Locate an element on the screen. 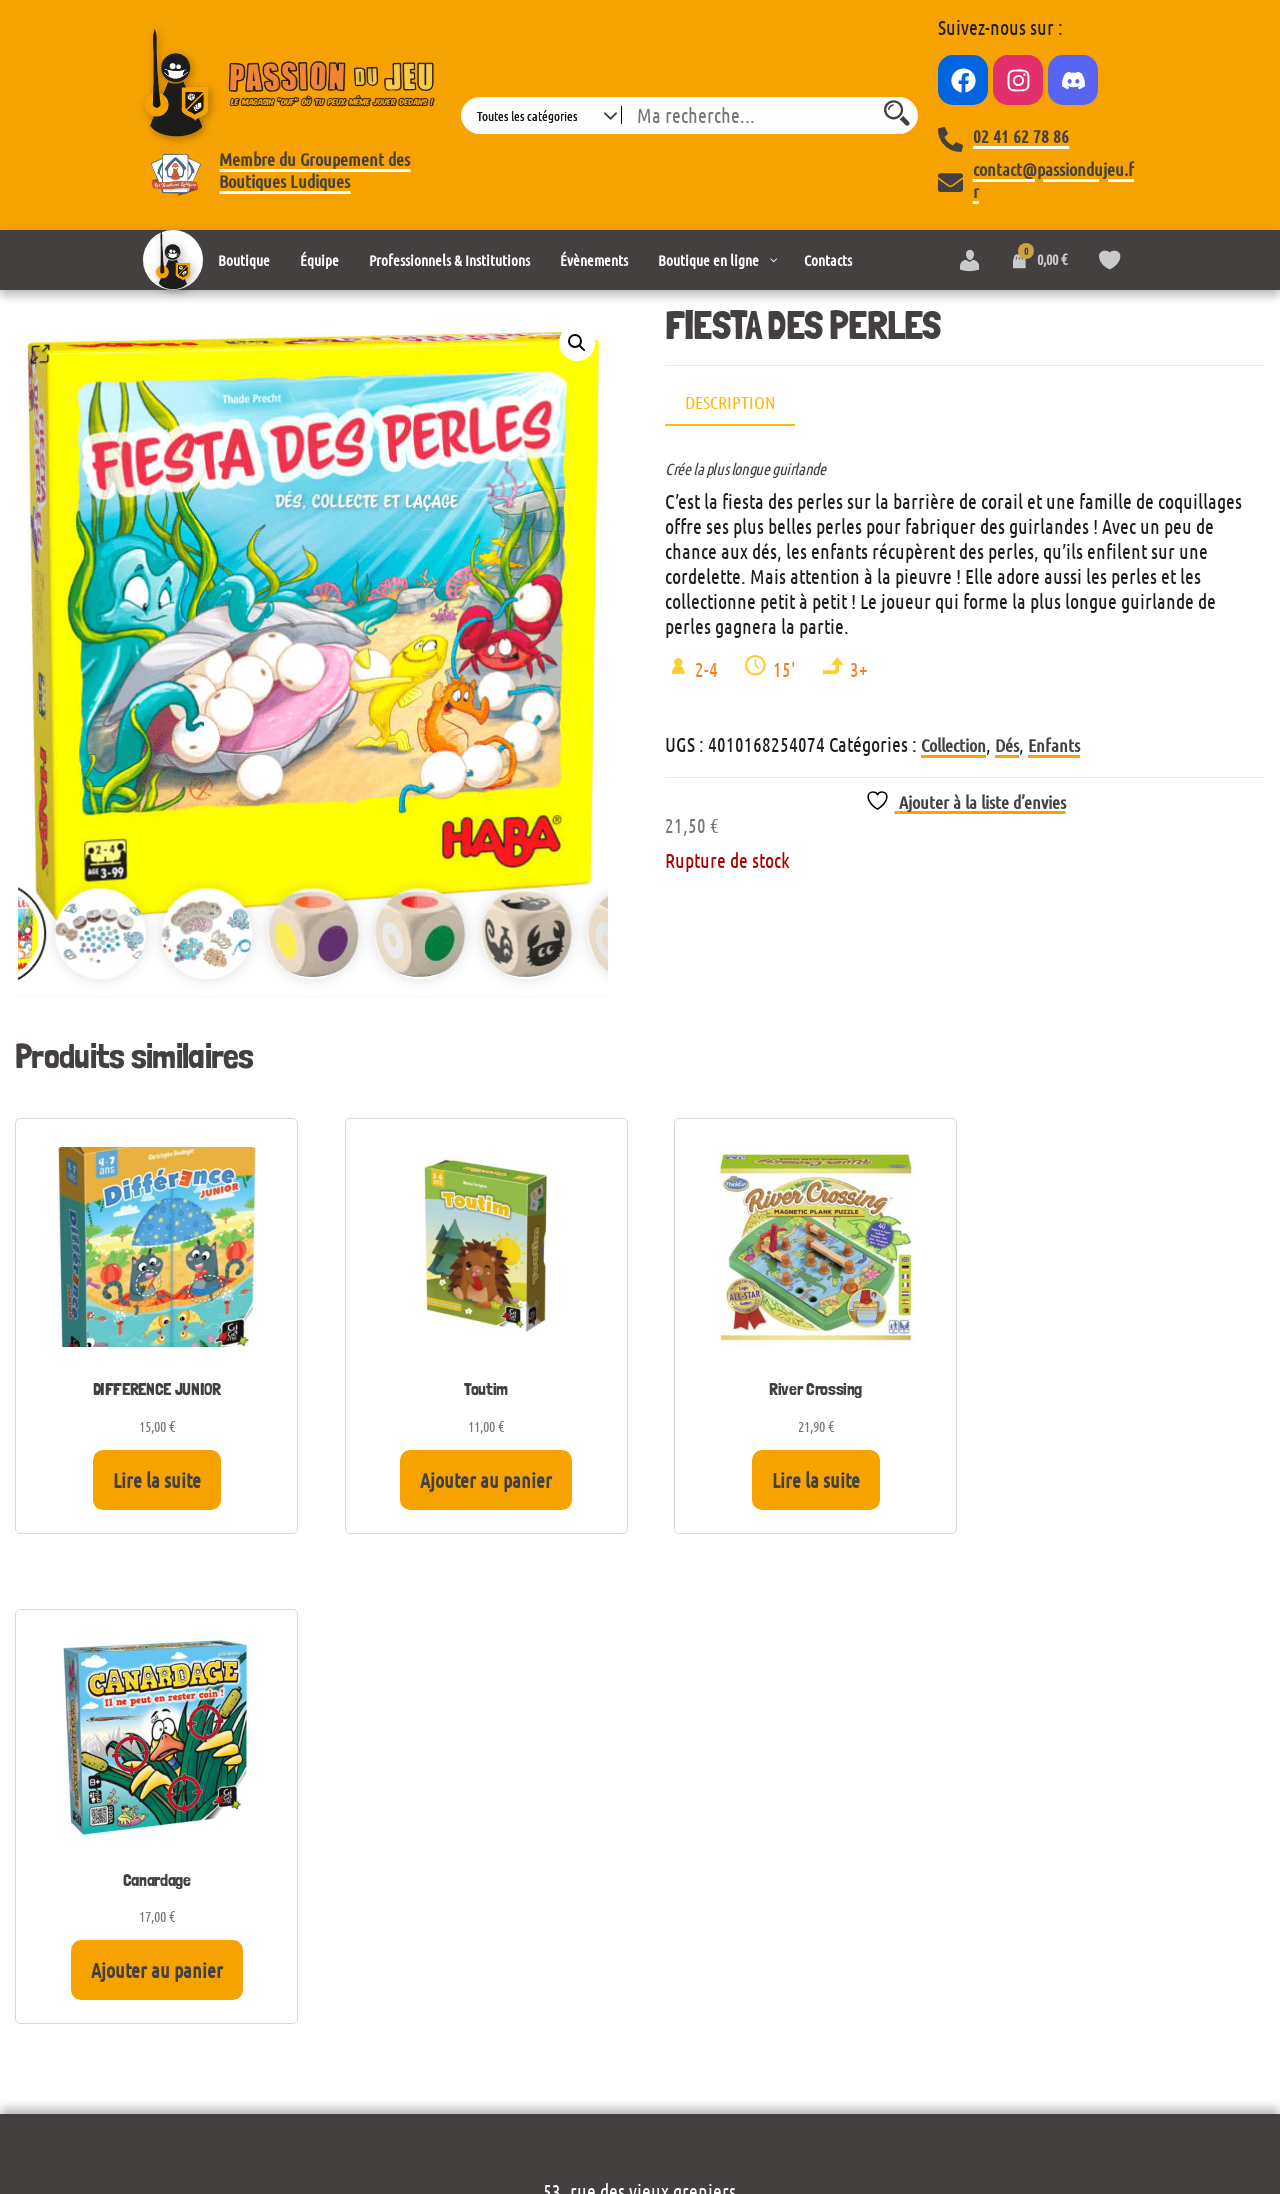  Lire la suite [En savoir plus sur “River Crossing”] is located at coordinates (799, 1480).